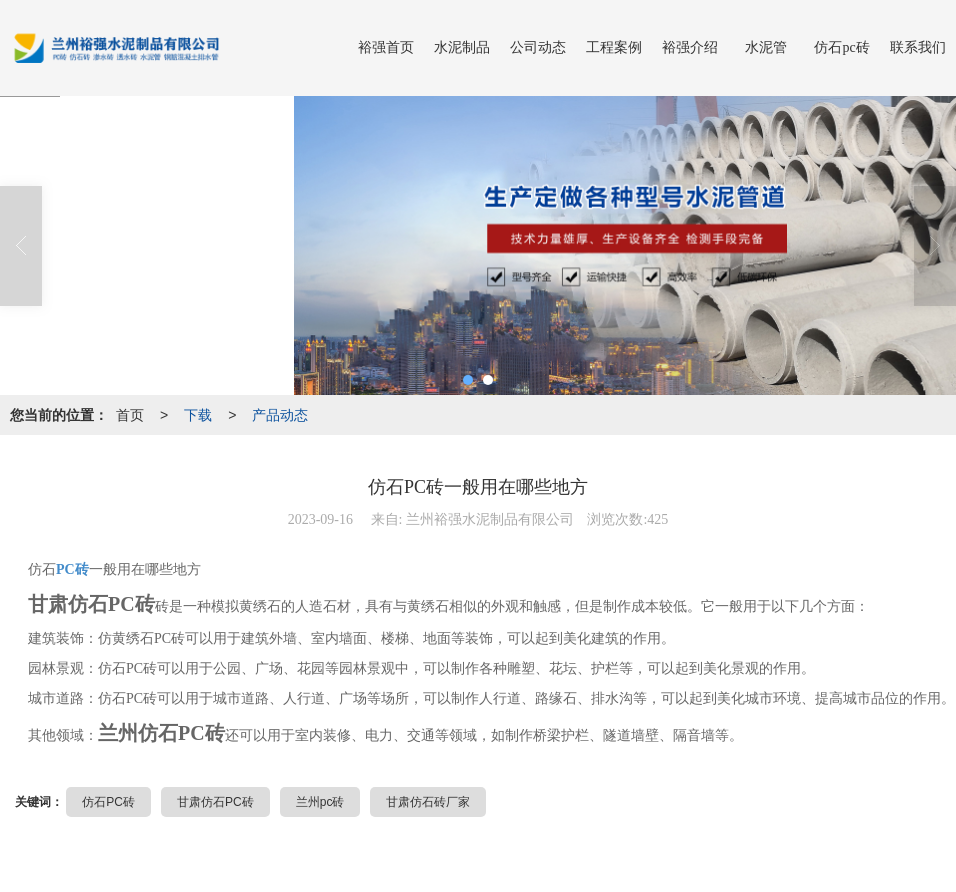 The image size is (956, 892). Describe the element at coordinates (462, 47) in the screenshot. I see `水泥制品` at that location.